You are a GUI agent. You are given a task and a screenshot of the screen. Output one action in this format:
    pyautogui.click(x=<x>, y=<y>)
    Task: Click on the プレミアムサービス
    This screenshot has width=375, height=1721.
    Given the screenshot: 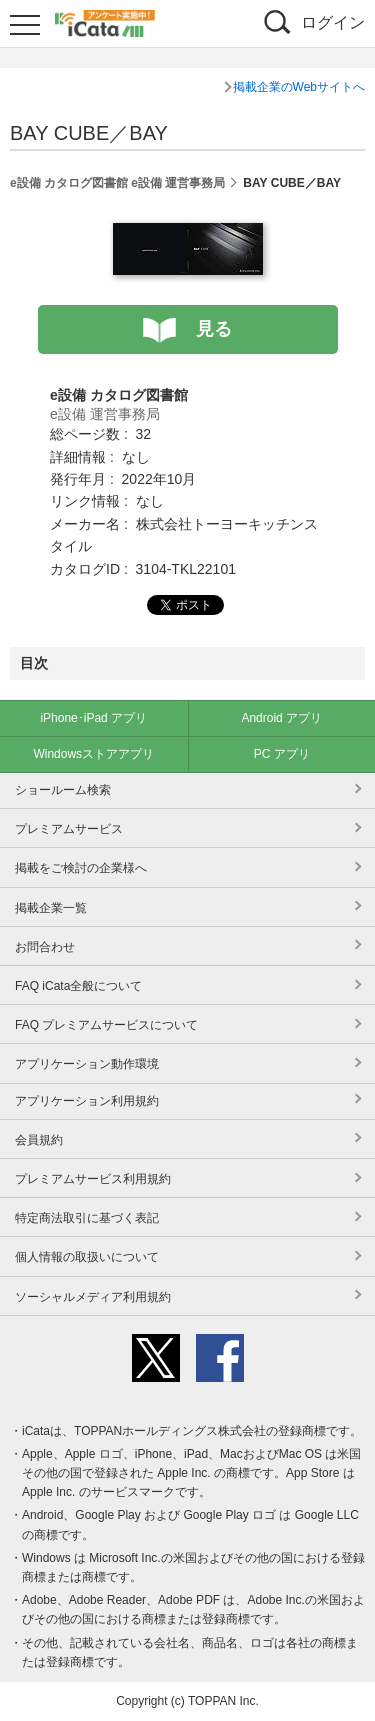 What is the action you would take?
    pyautogui.click(x=69, y=829)
    